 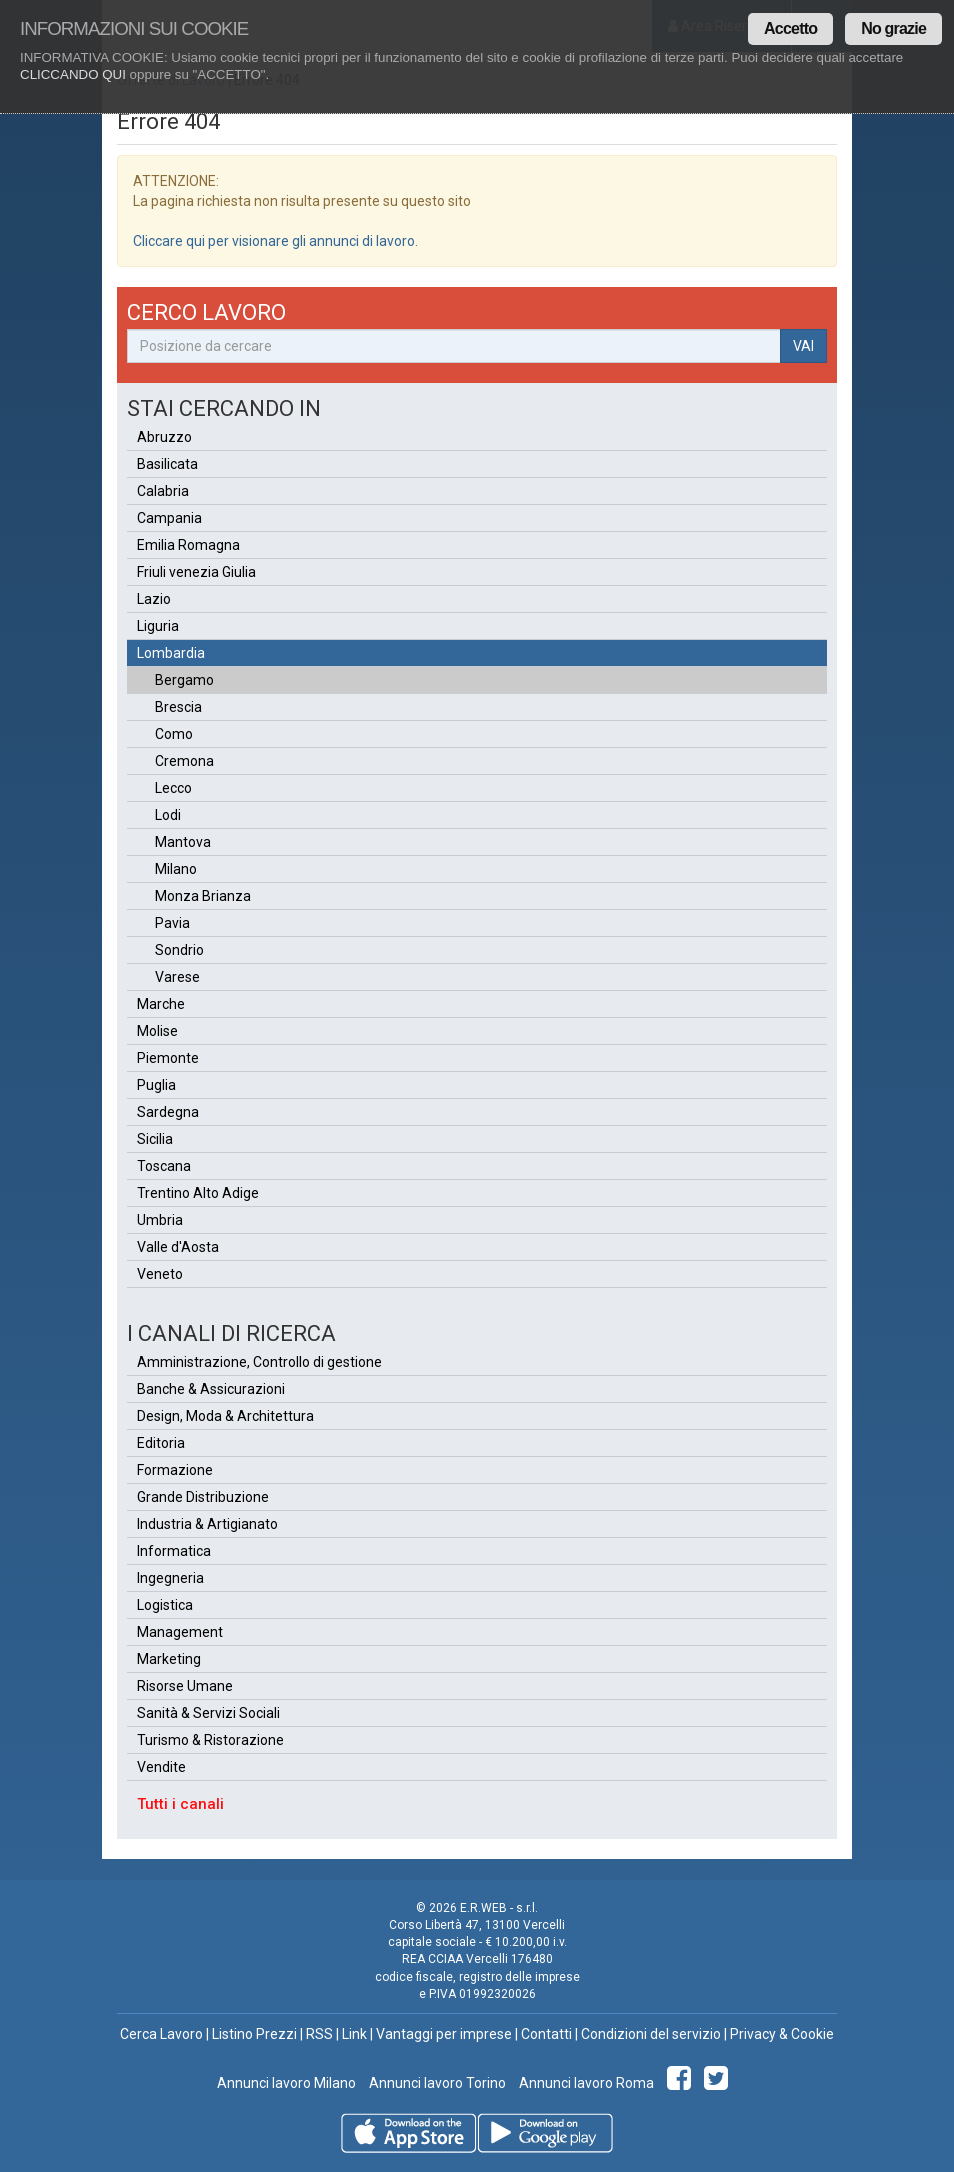 I want to click on Annunci lavoro Torino, so click(x=436, y=2083).